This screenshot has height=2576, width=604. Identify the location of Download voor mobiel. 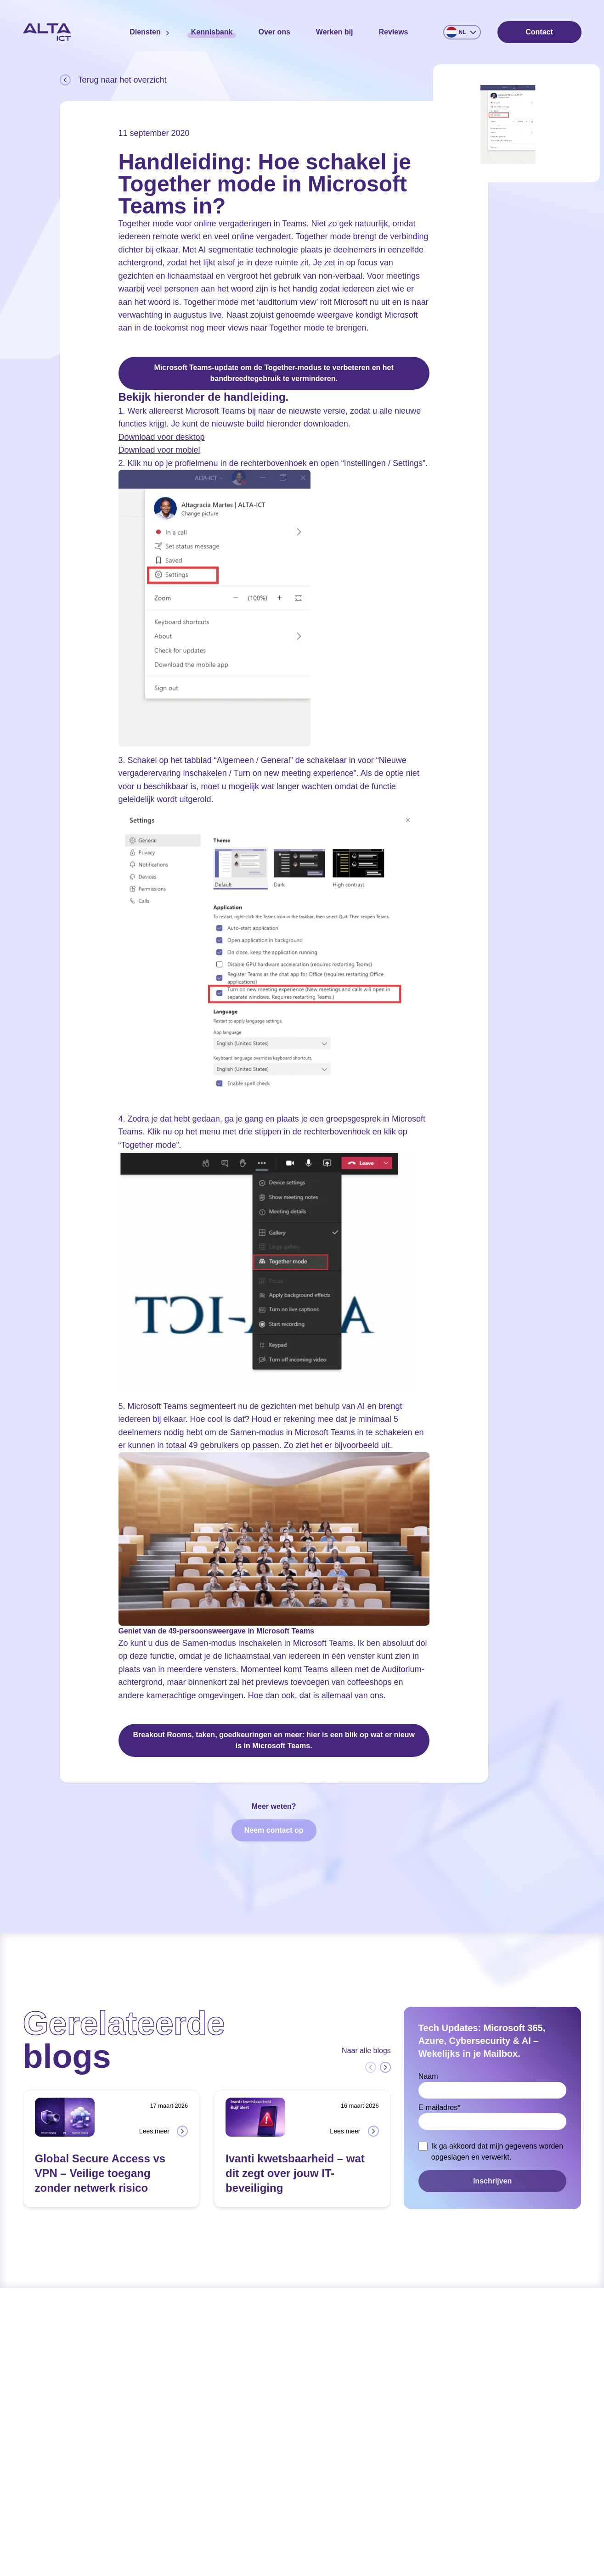
(159, 450).